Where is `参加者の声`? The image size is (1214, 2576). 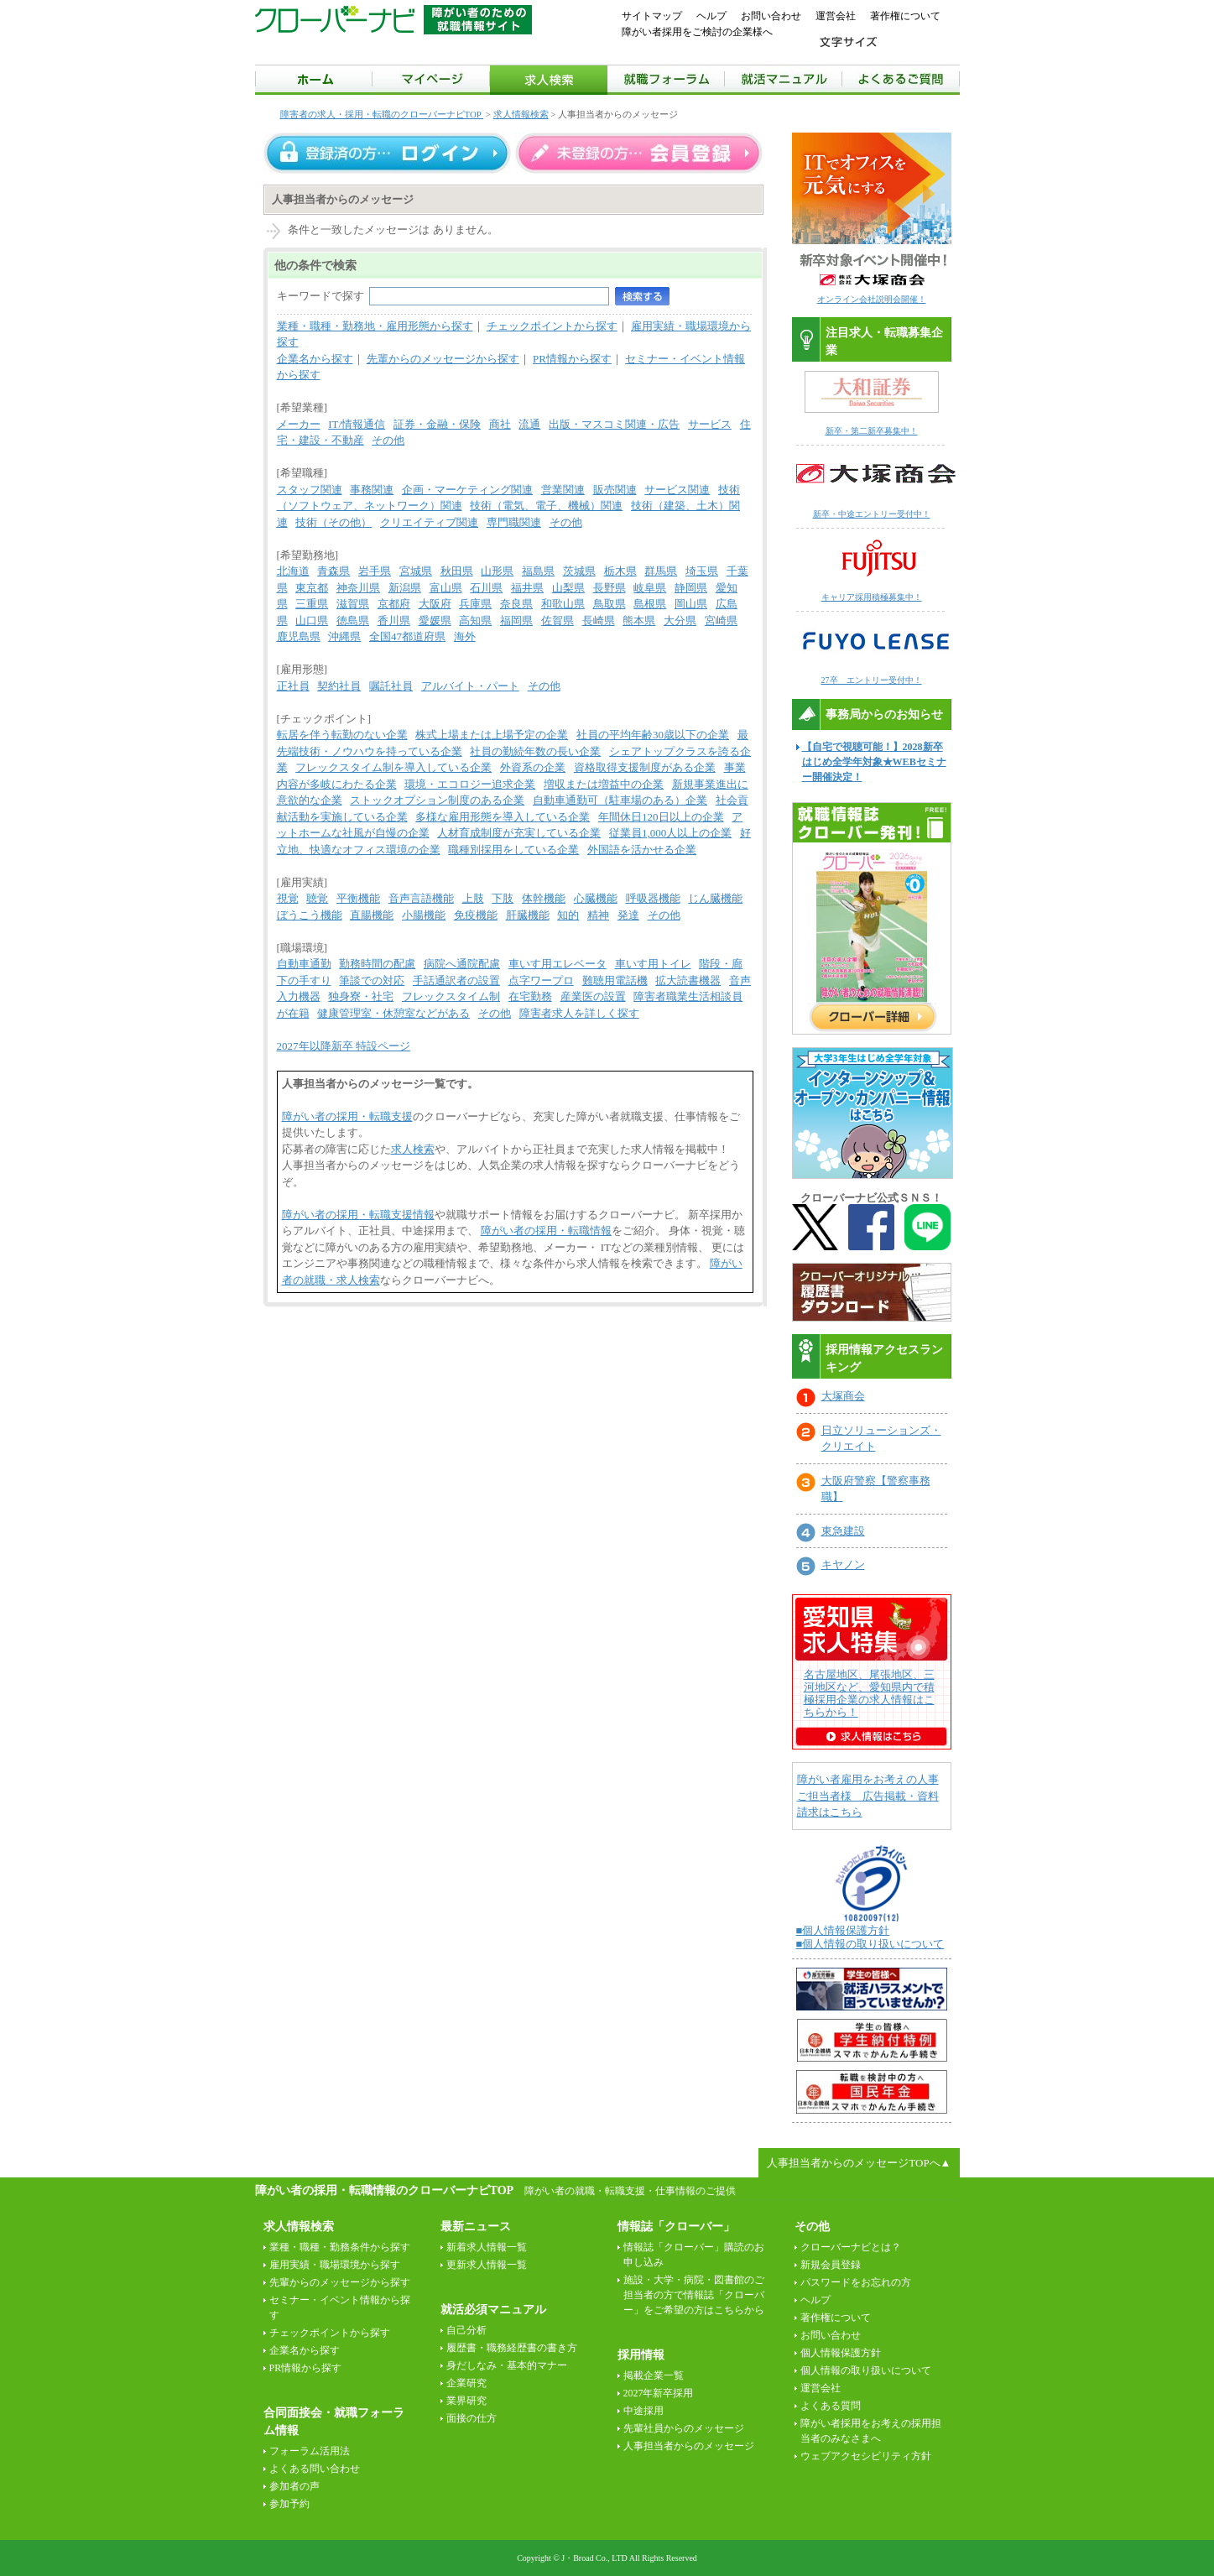 参加者の声 is located at coordinates (294, 2486).